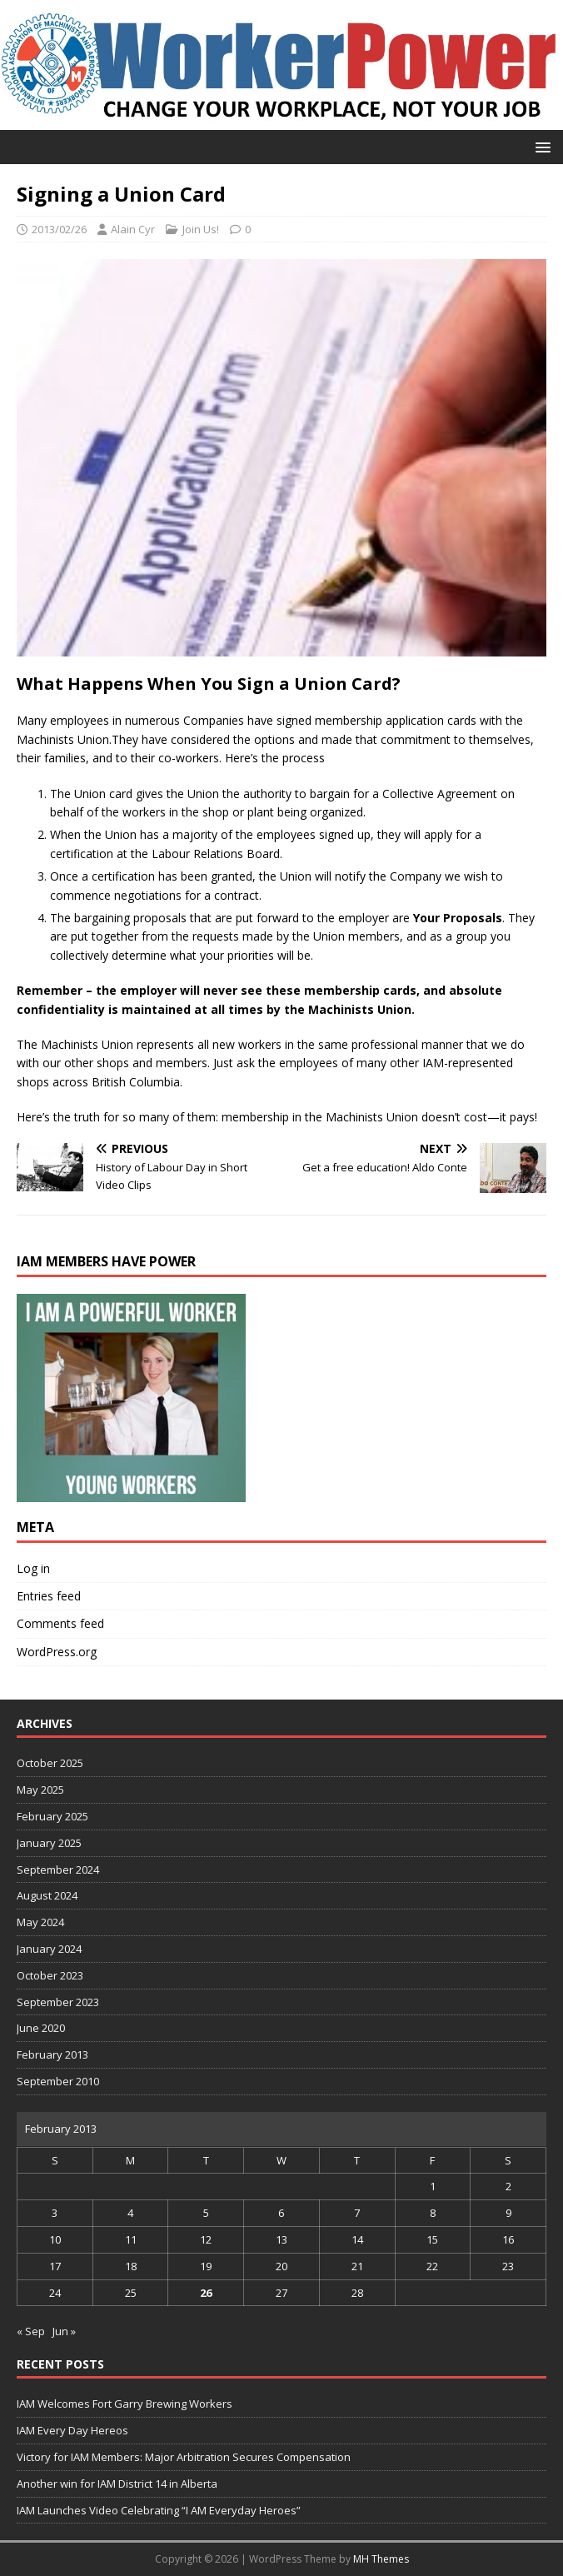 This screenshot has width=563, height=2576. I want to click on Victory for IAM Members: Major Arbitration Secures Compensation, so click(184, 2456).